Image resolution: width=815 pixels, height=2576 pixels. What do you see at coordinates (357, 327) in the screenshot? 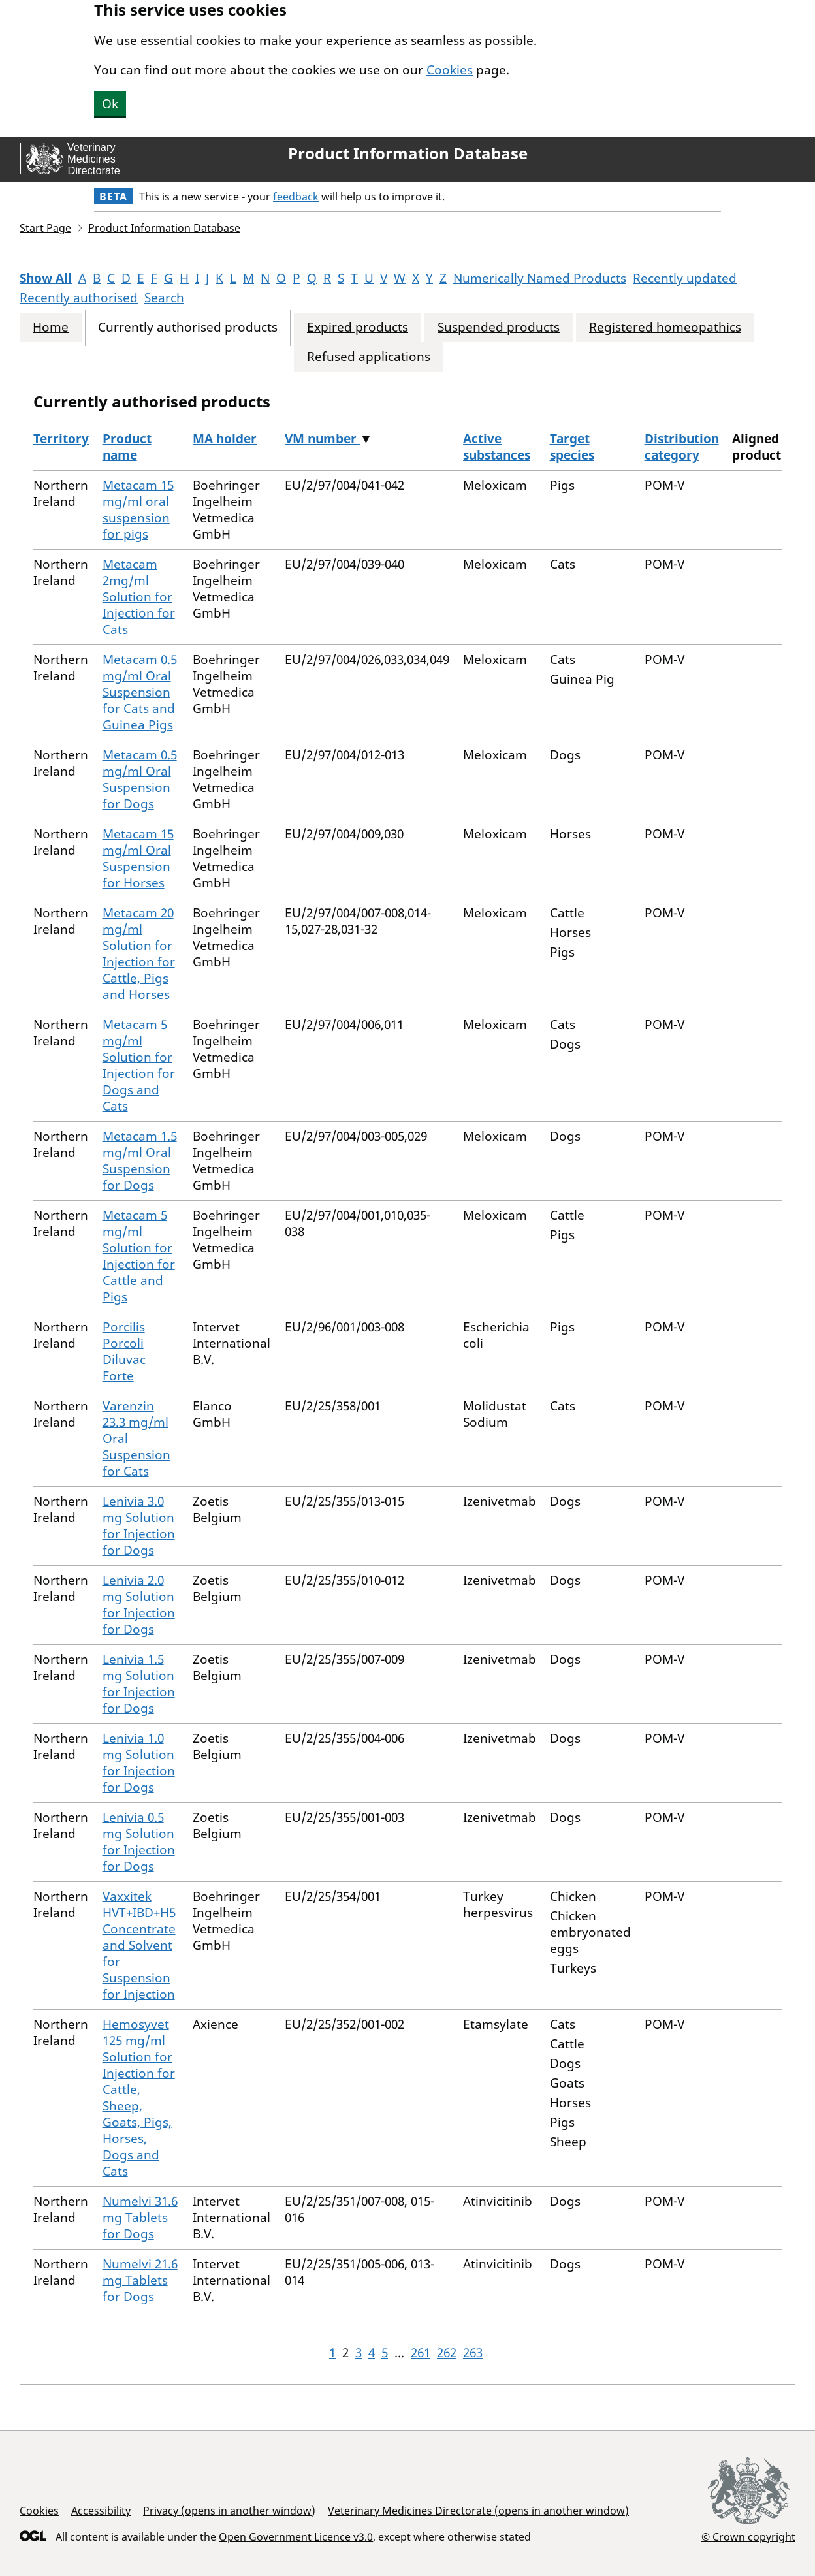
I see `Expired products` at bounding box center [357, 327].